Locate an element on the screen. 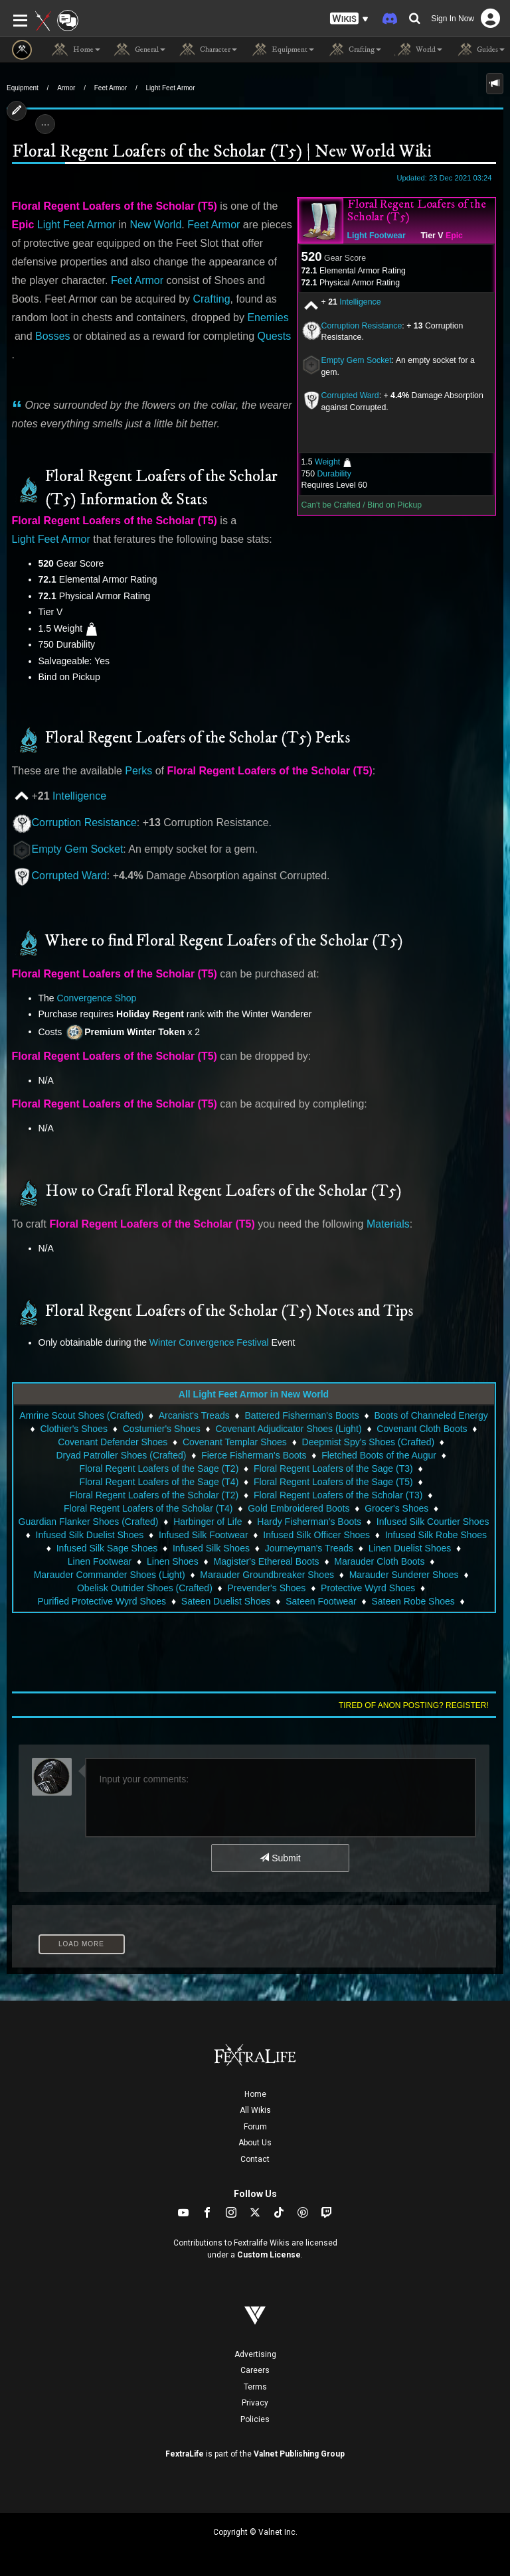 This screenshot has height=2576, width=510. Terms is located at coordinates (255, 2387).